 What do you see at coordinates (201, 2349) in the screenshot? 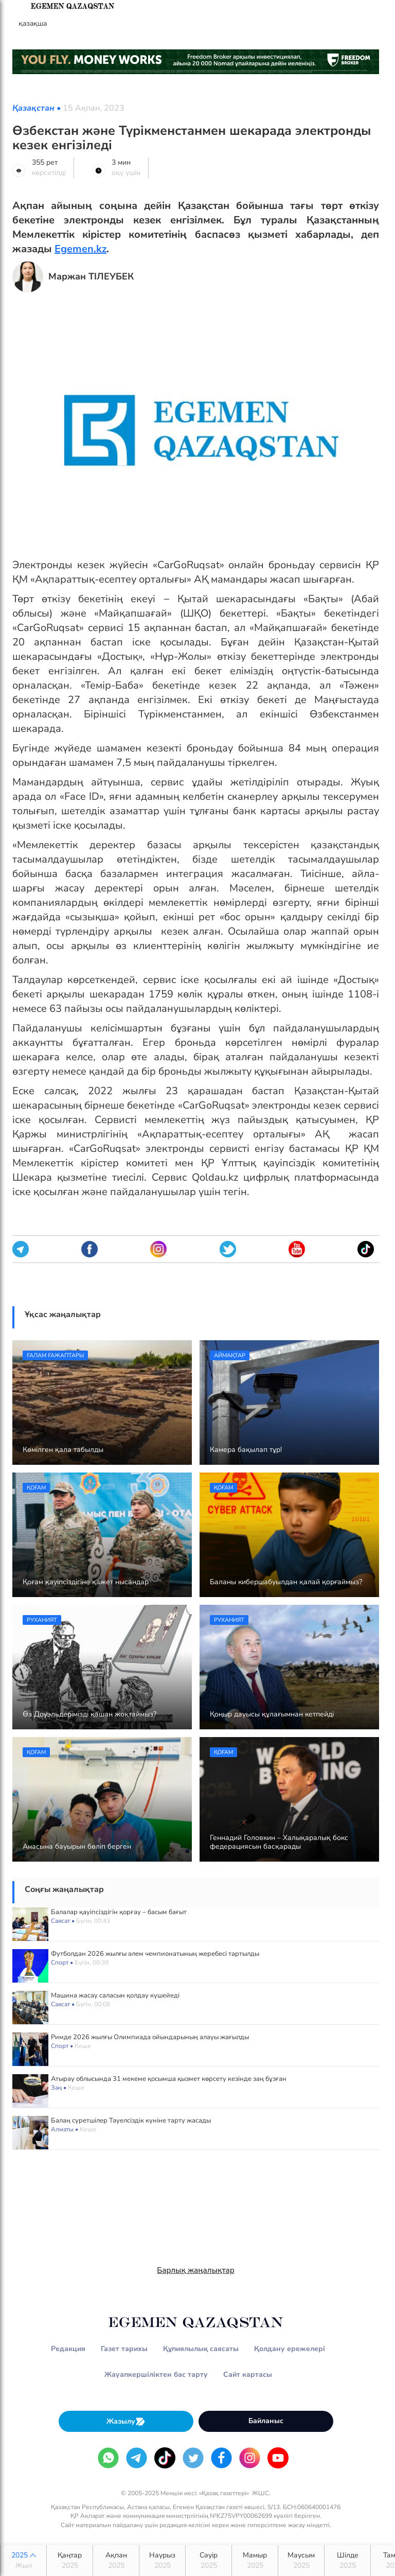
I see `Құпиялылық саясаты` at bounding box center [201, 2349].